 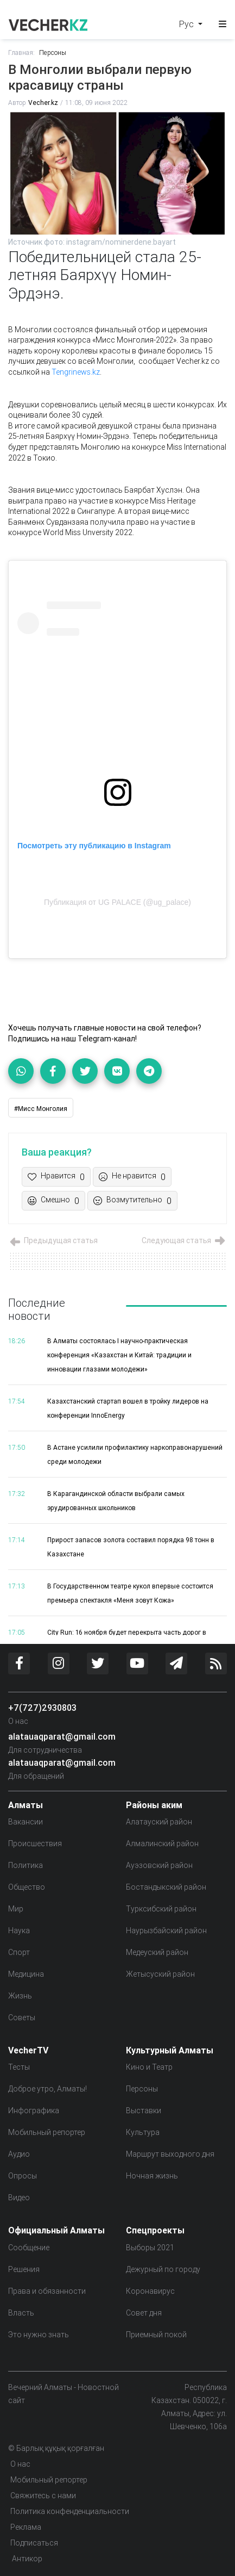 I want to click on Реклама, so click(x=25, y=2527).